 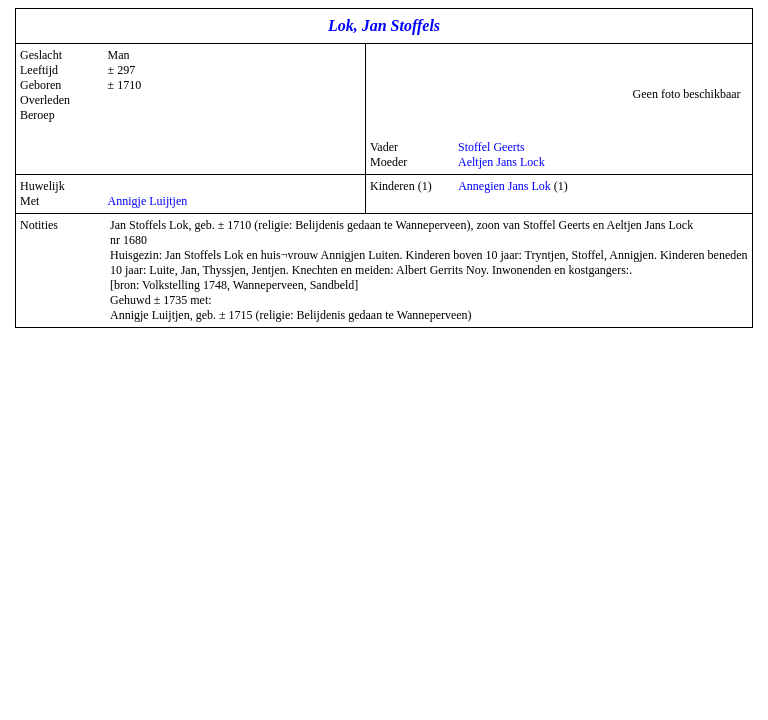 What do you see at coordinates (501, 162) in the screenshot?
I see `Aeltjen Jans Lock` at bounding box center [501, 162].